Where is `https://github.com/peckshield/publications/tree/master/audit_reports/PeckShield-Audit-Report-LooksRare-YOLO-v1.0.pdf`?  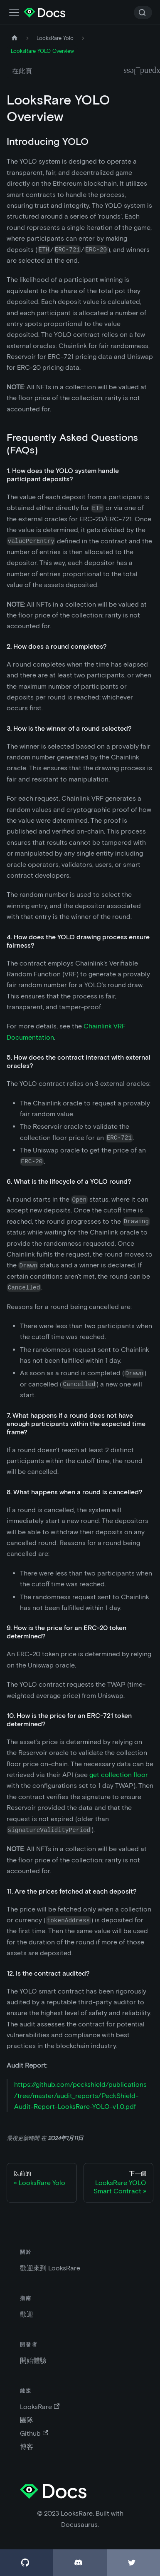
https://github.com/peckshield/publications/tree/master/audit_reports/PeckShield-Audit-Report-LooksRare-YOLO-v1.0.pdf is located at coordinates (80, 2096).